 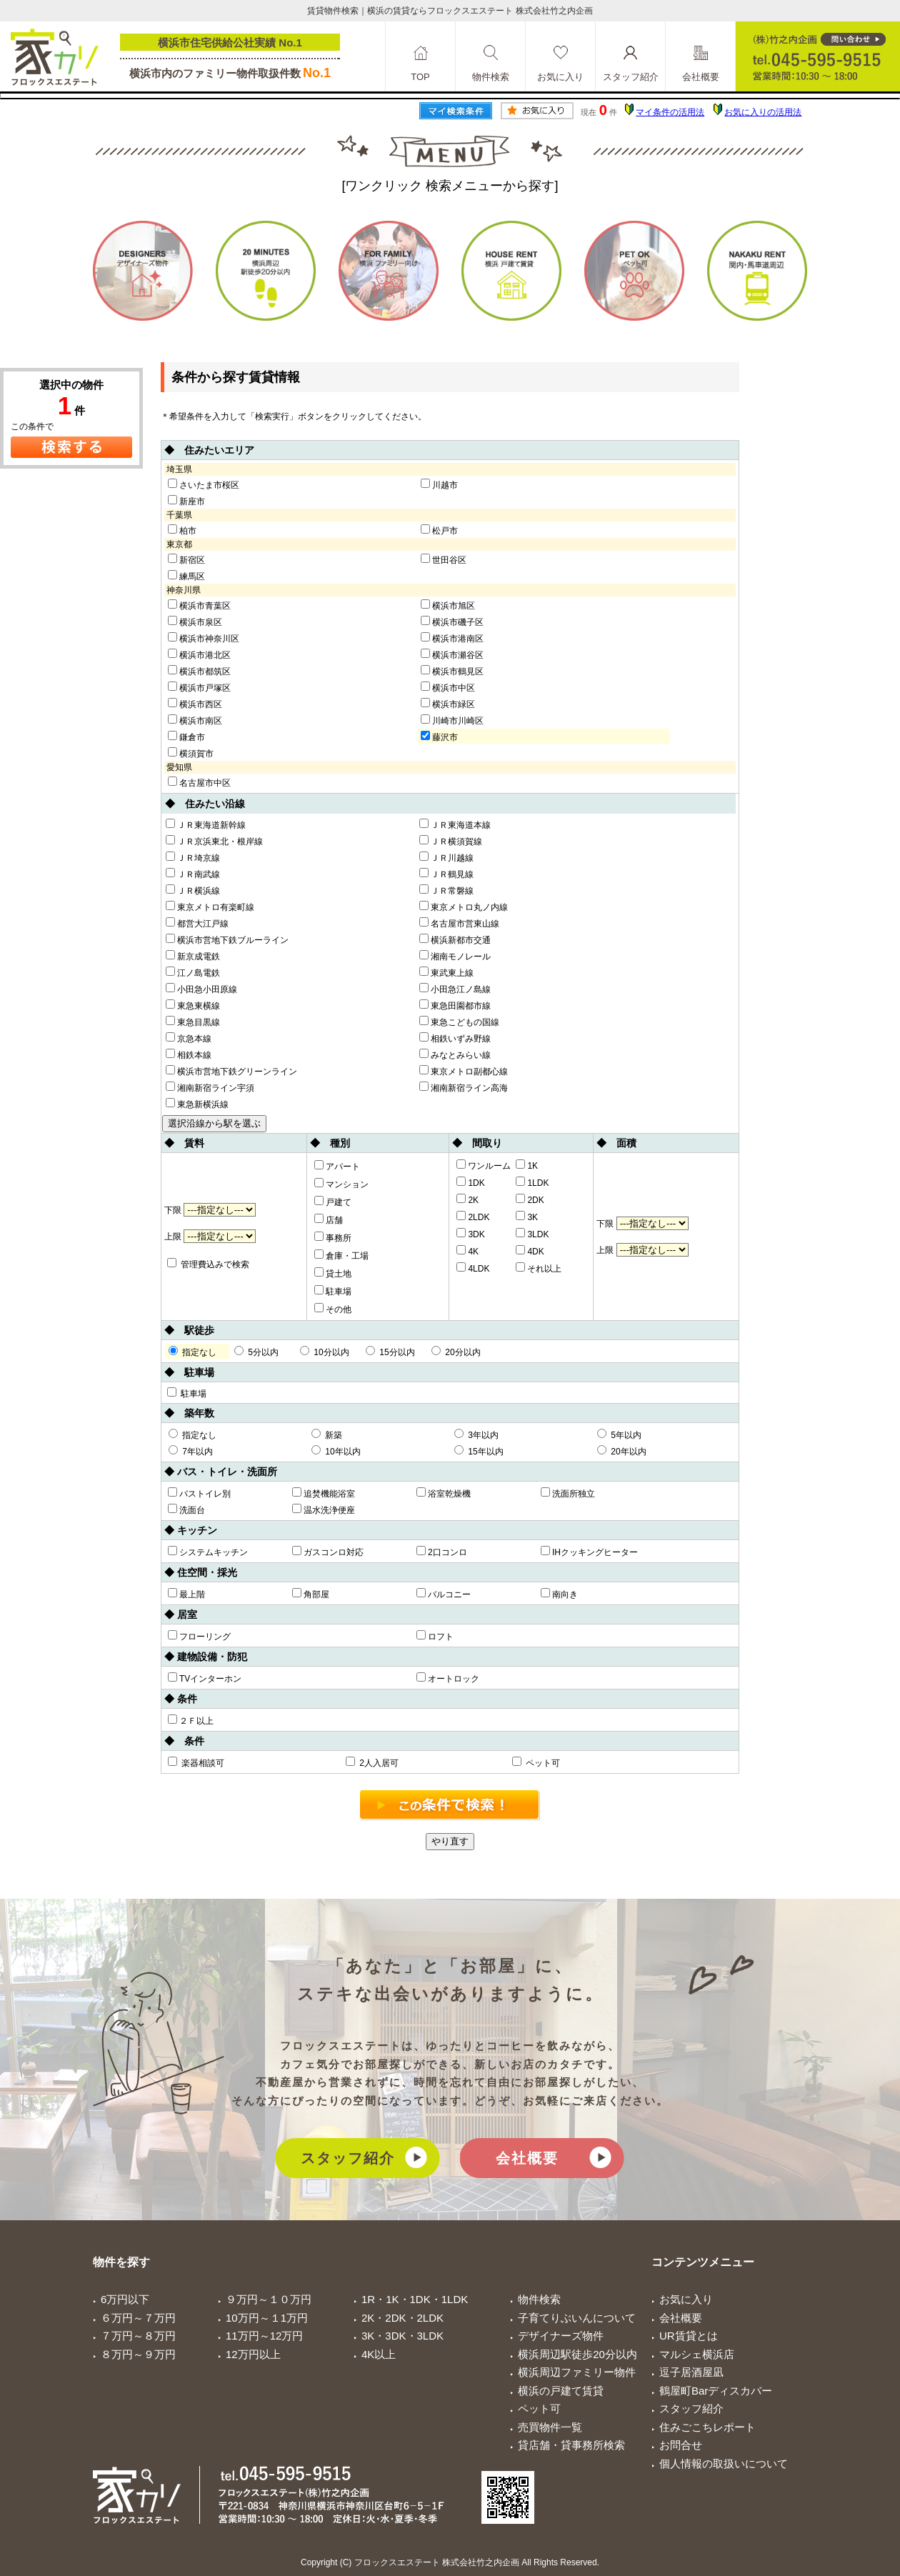 What do you see at coordinates (435, 1636) in the screenshot?
I see `ロフト` at bounding box center [435, 1636].